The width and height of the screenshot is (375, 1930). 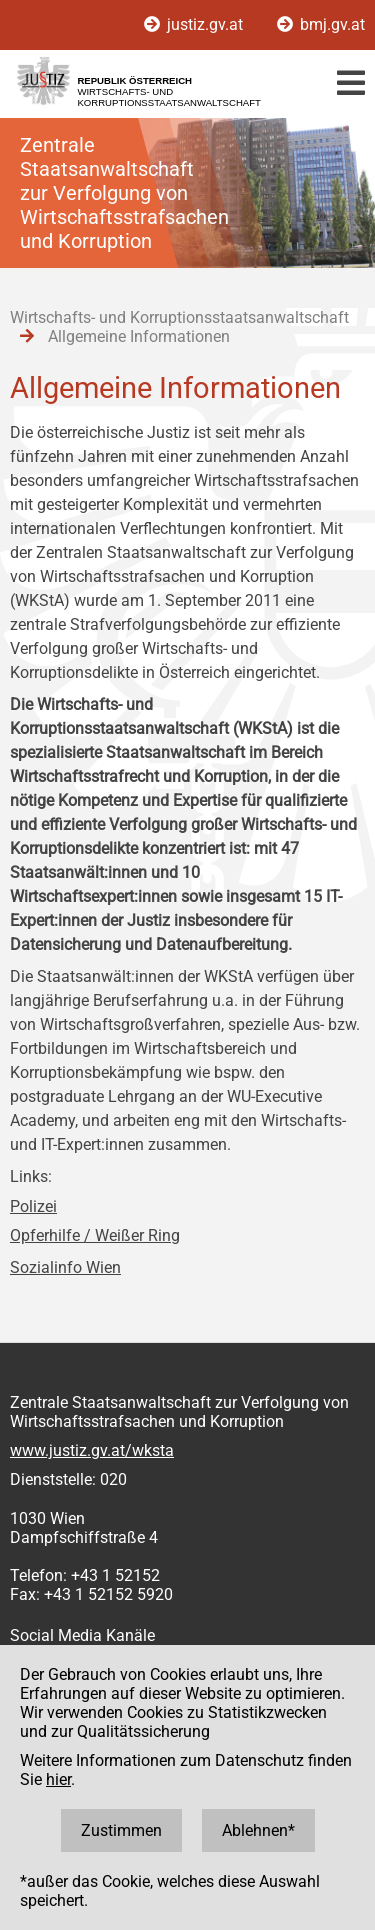 What do you see at coordinates (65, 1267) in the screenshot?
I see `Sozialinfo Wien` at bounding box center [65, 1267].